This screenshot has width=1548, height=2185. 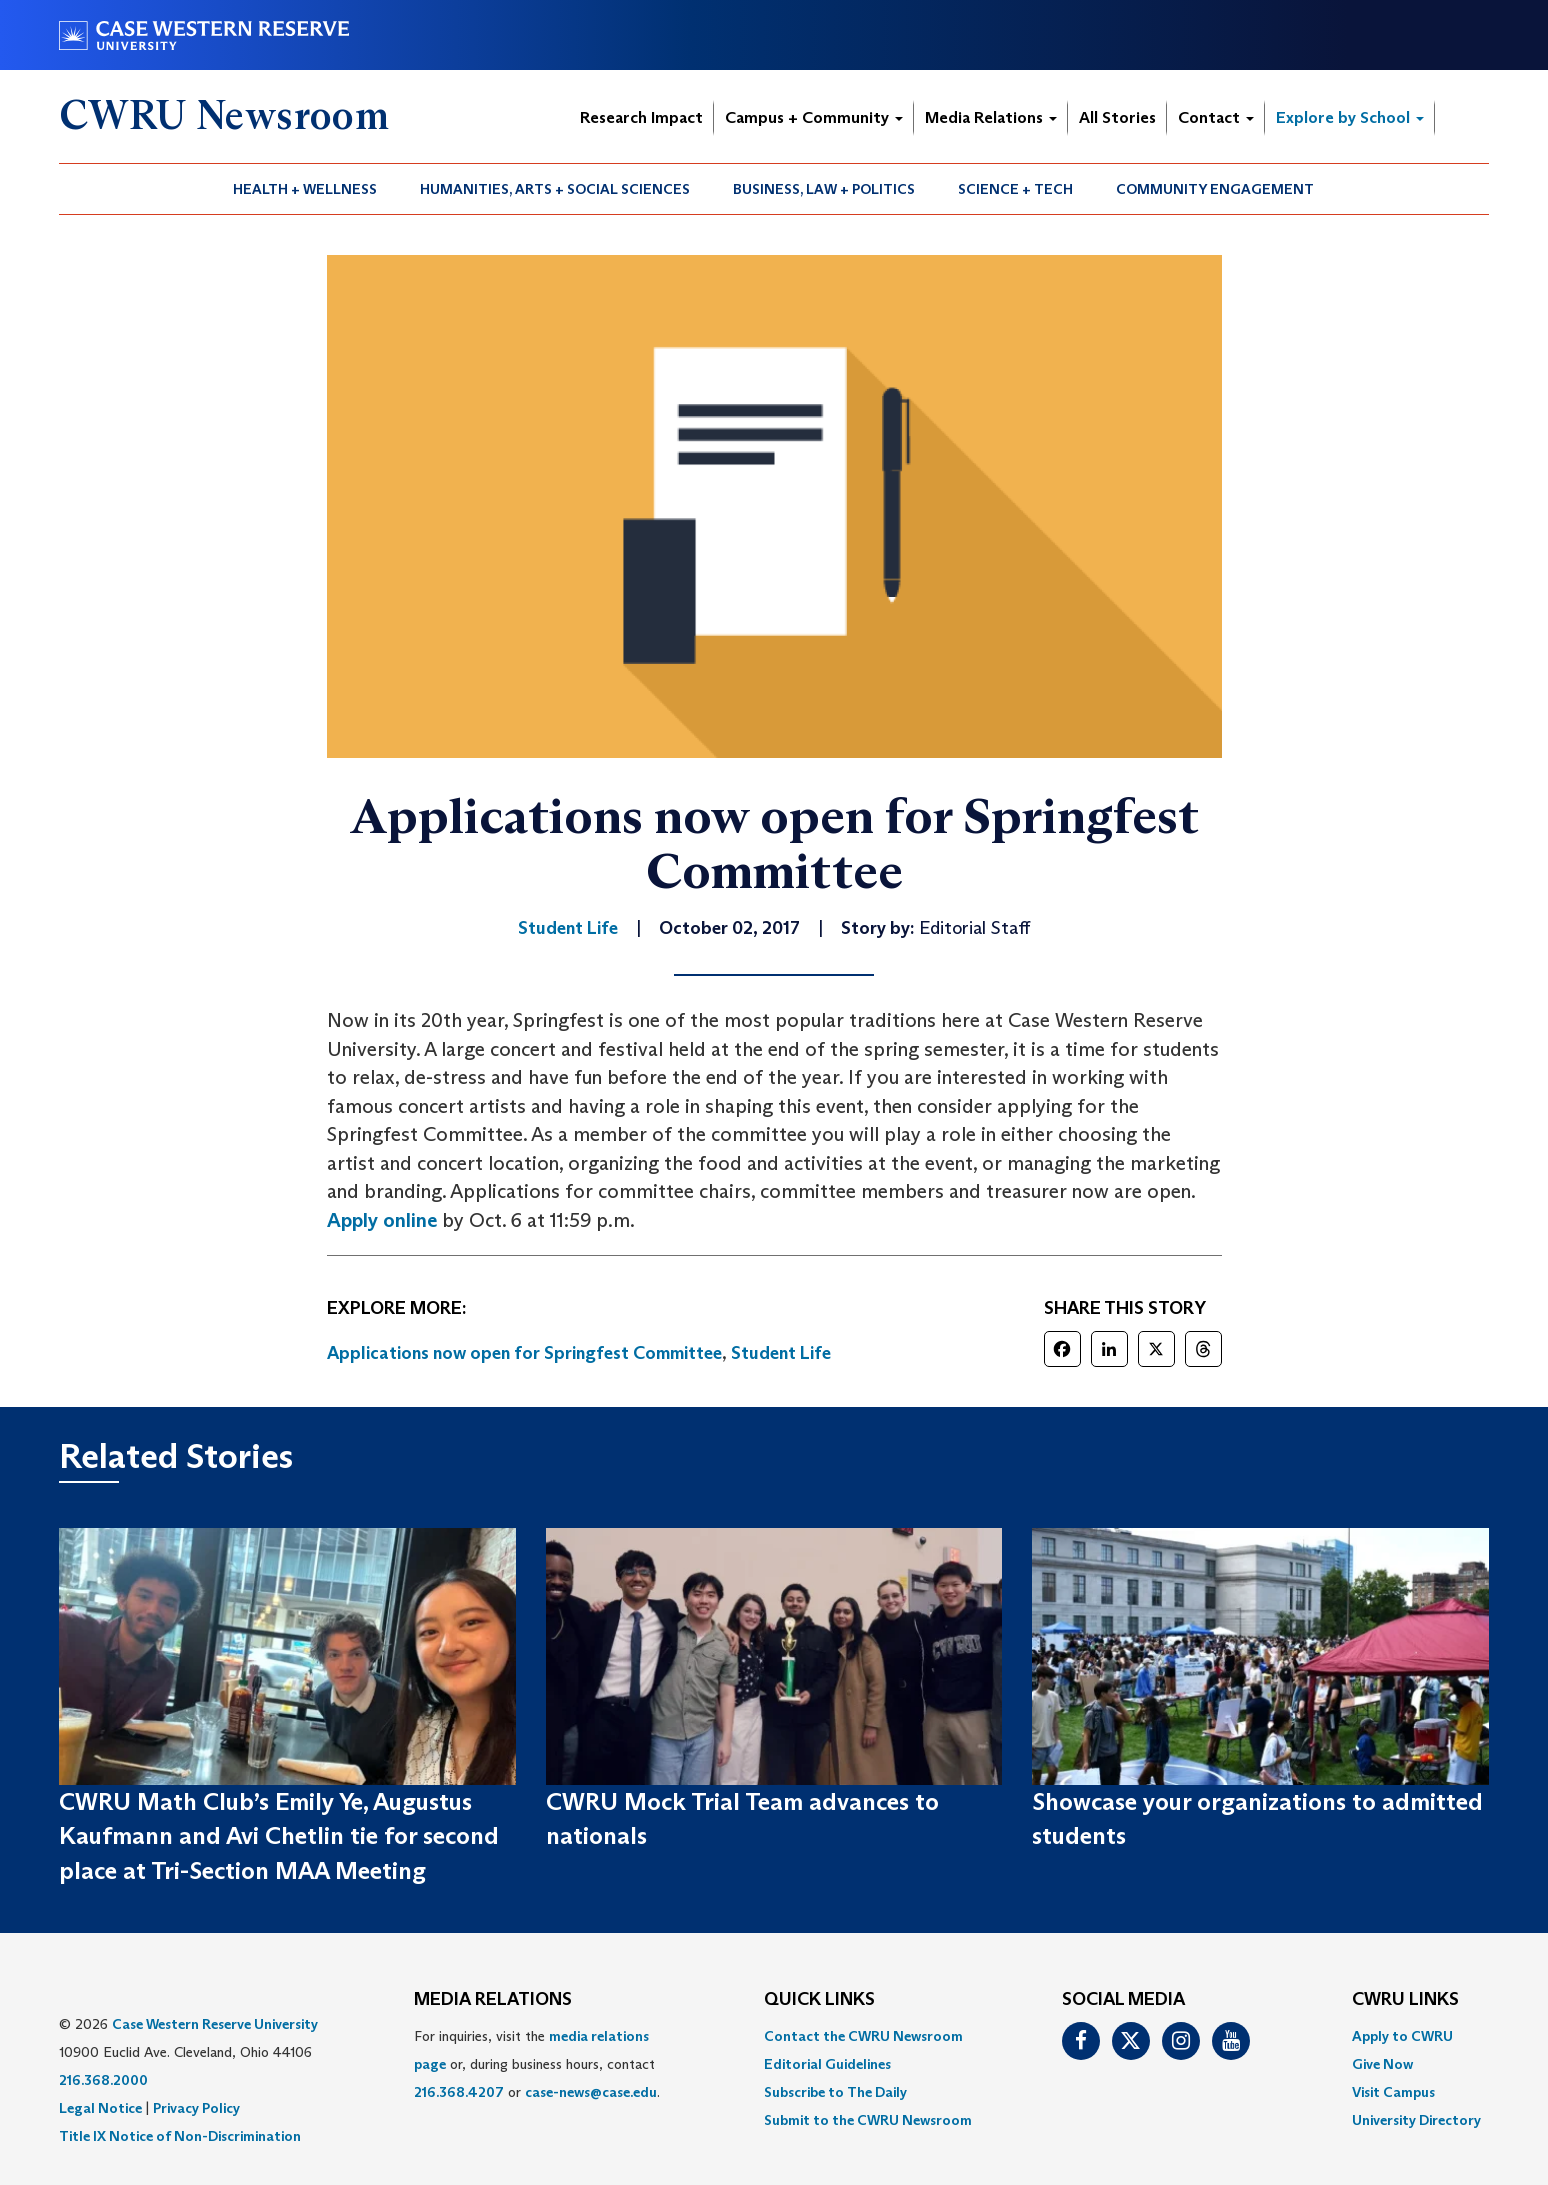 I want to click on case-news@case.edu, so click(x=591, y=2092).